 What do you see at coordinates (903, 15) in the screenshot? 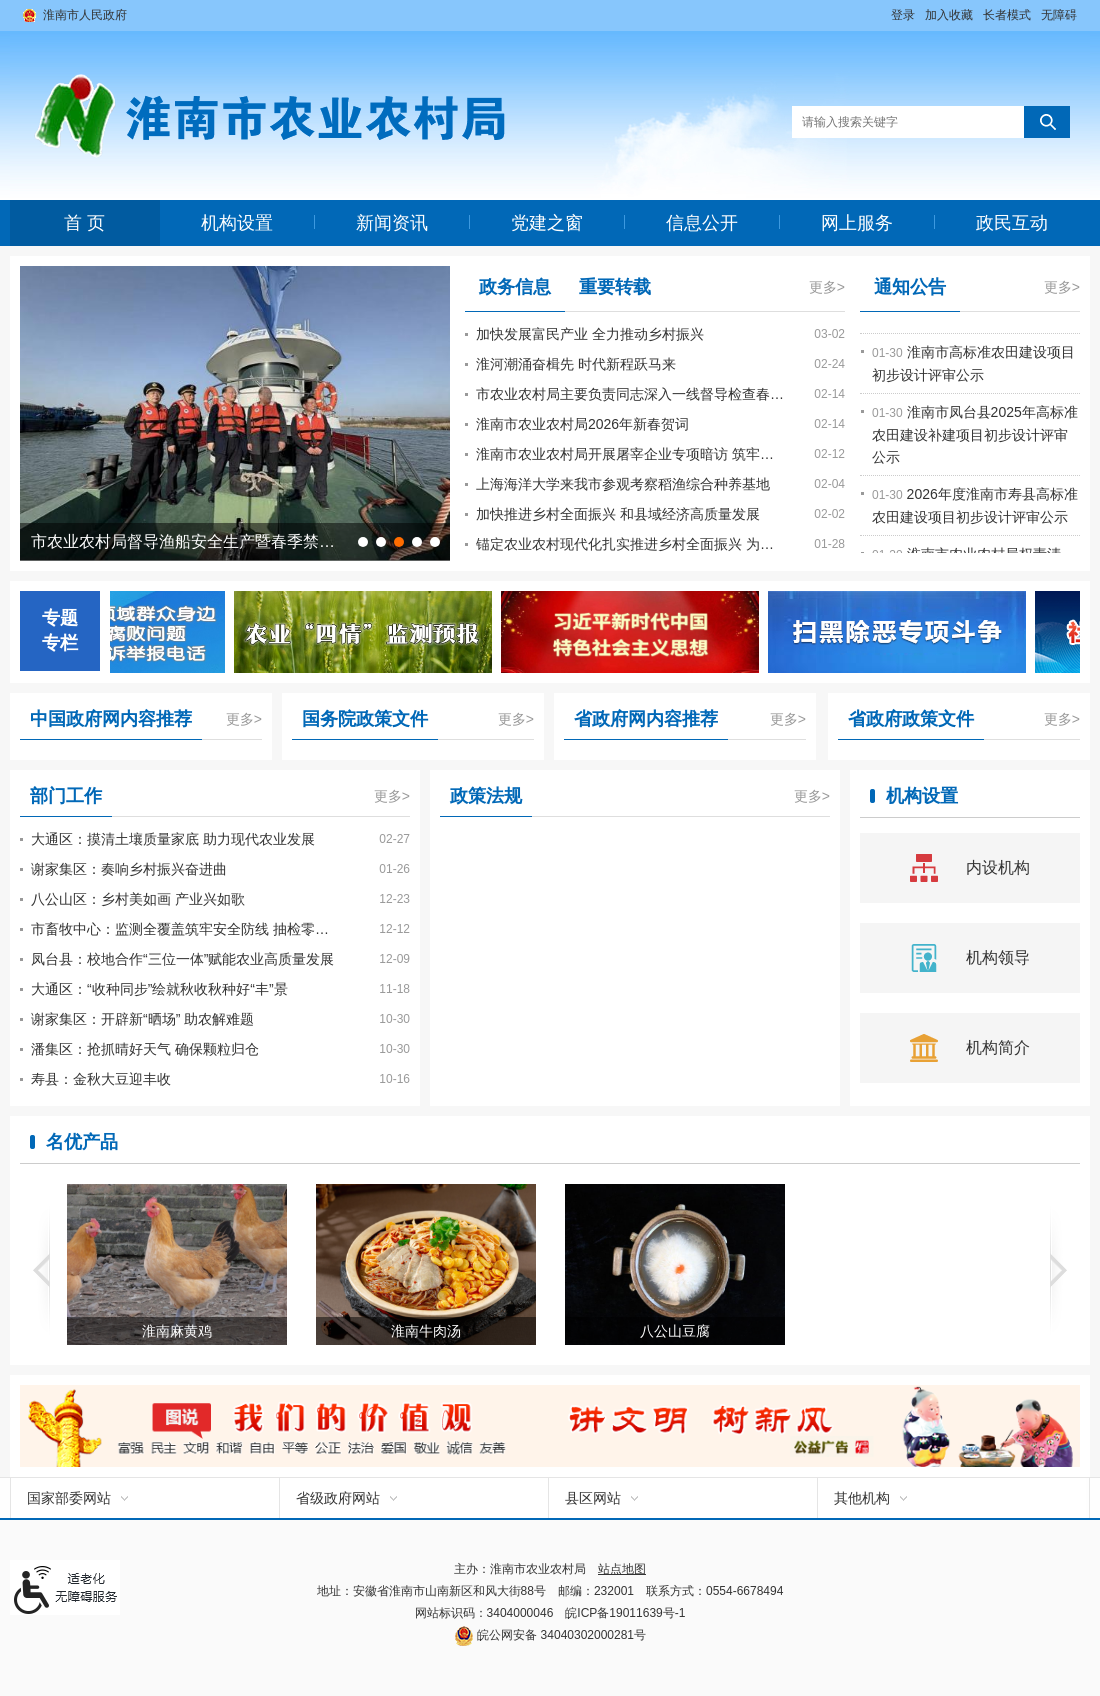
I see `登录` at bounding box center [903, 15].